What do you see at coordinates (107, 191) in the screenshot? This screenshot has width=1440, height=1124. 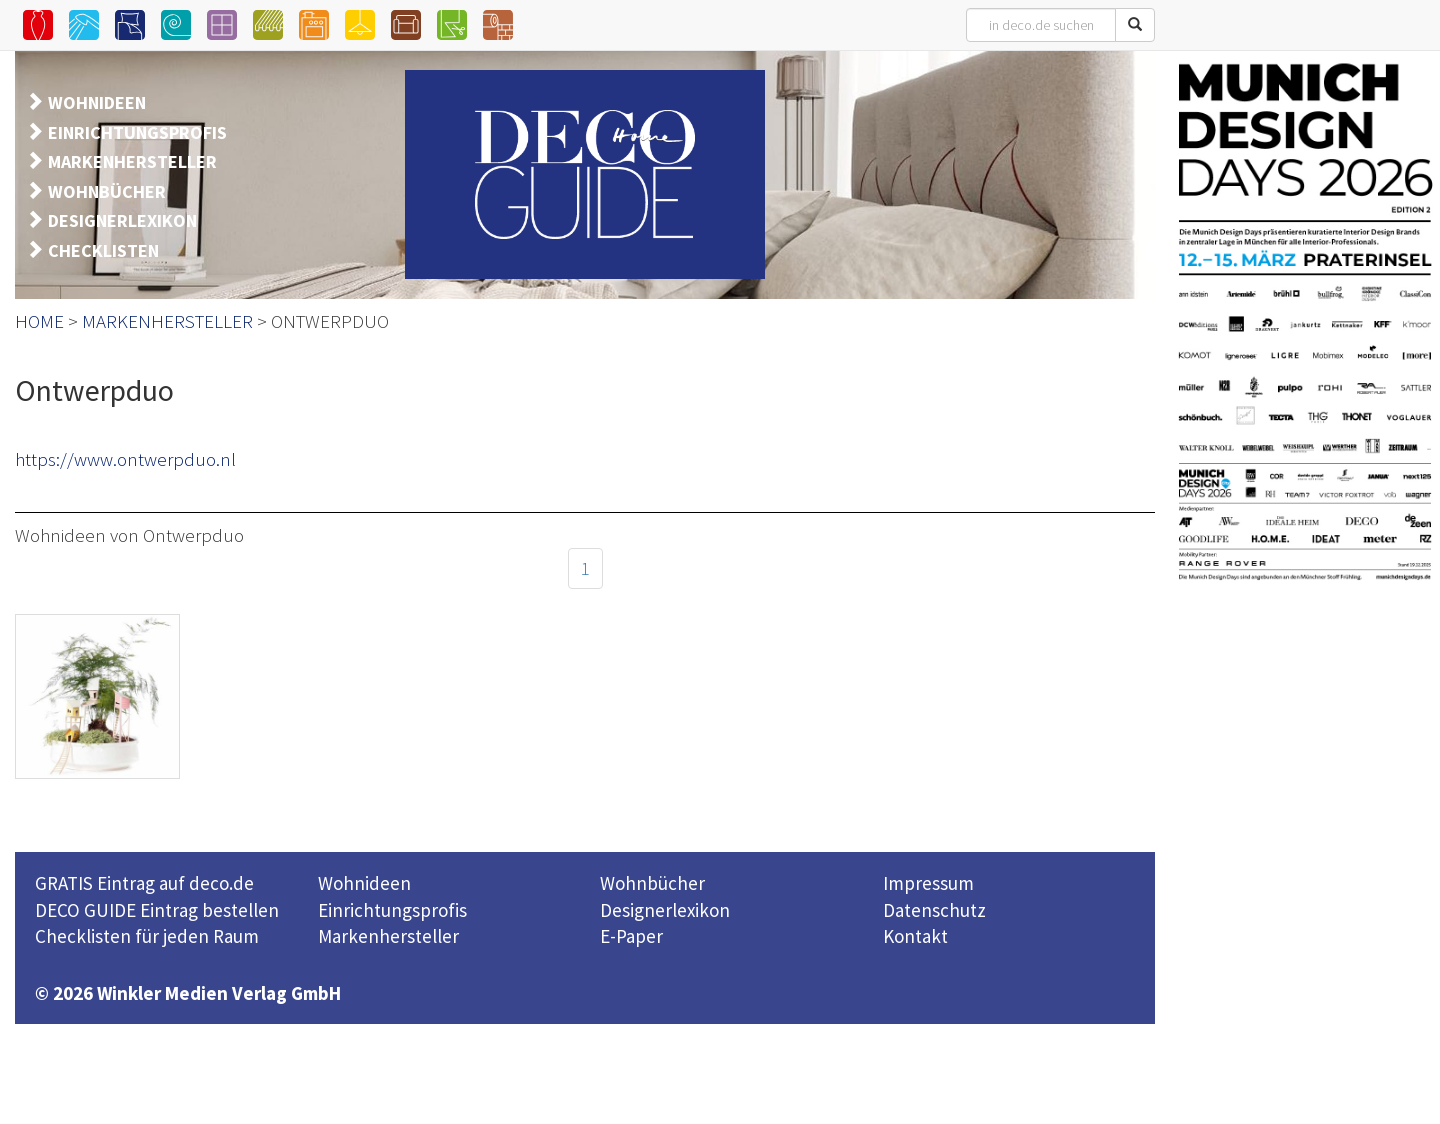 I see `WOHNBÜCHER` at bounding box center [107, 191].